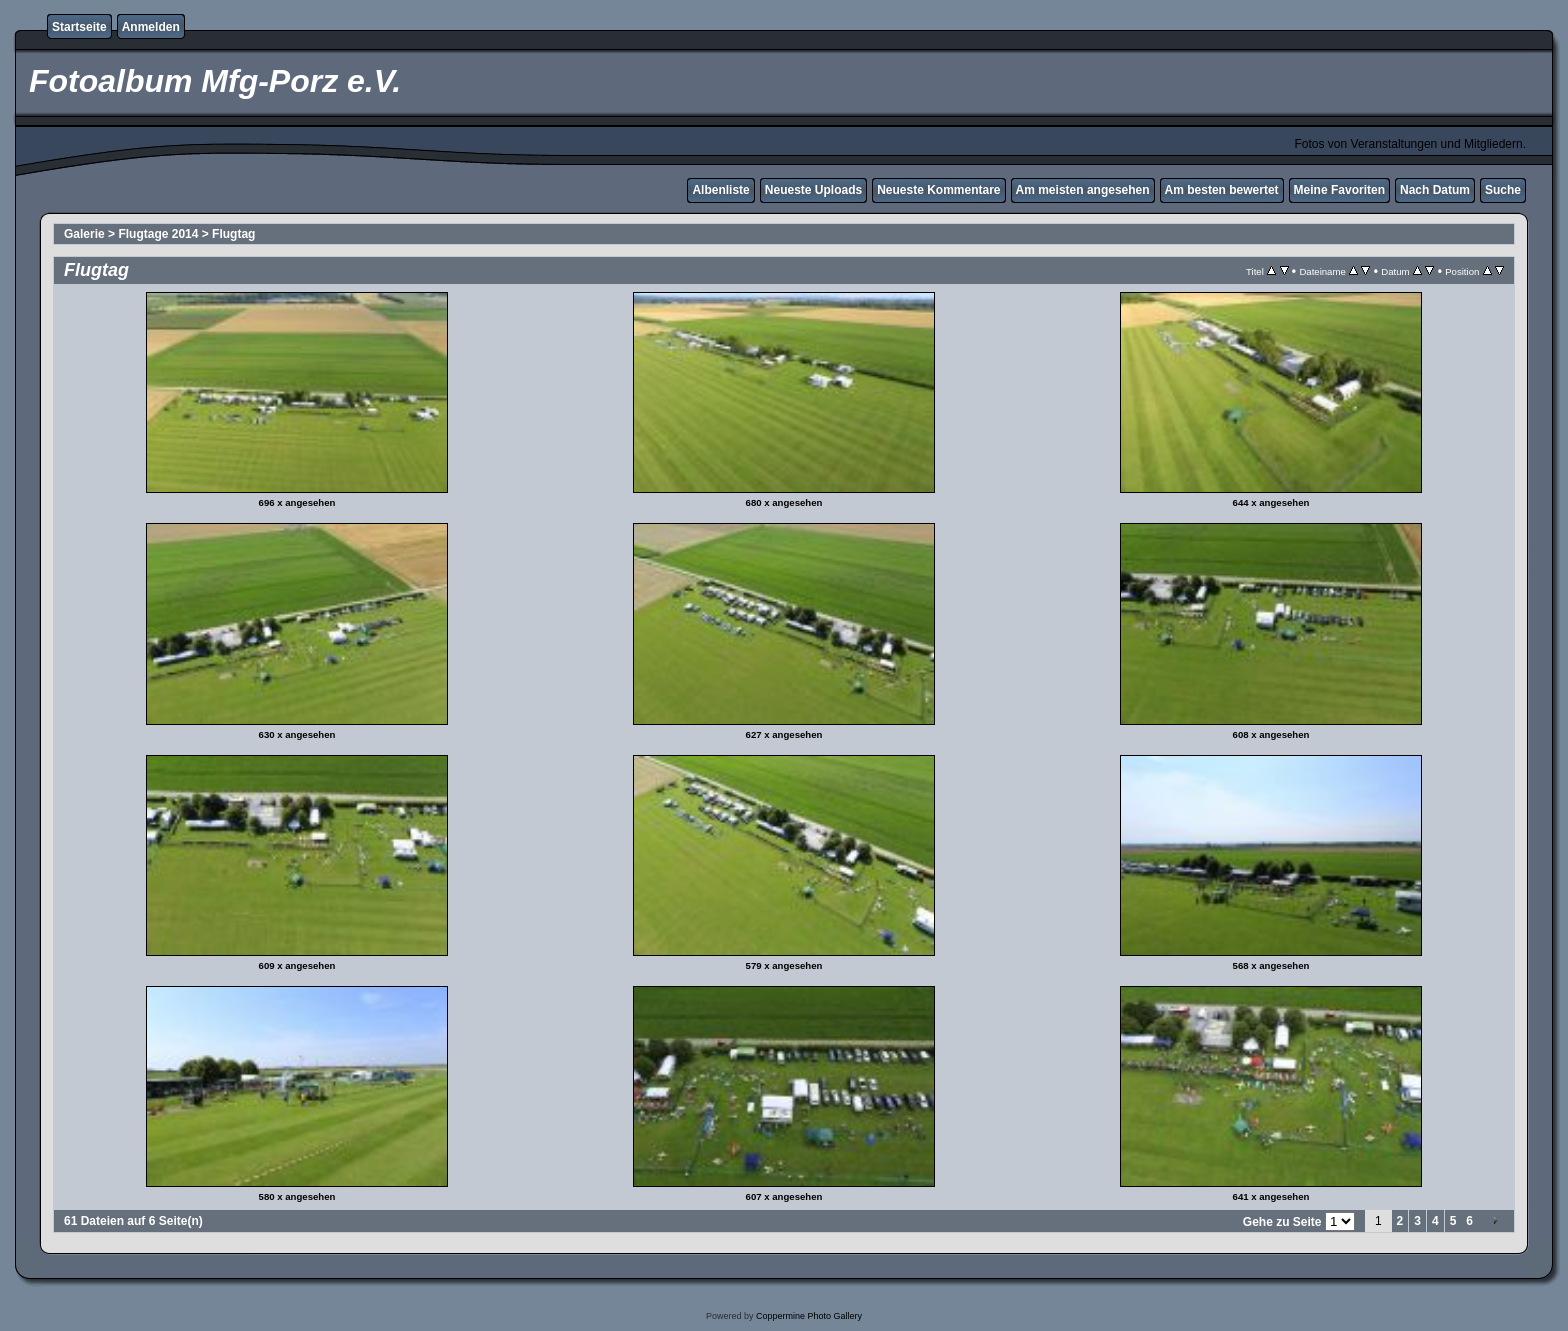 This screenshot has height=1331, width=1568. I want to click on Am besten bewertet, so click(1222, 190).